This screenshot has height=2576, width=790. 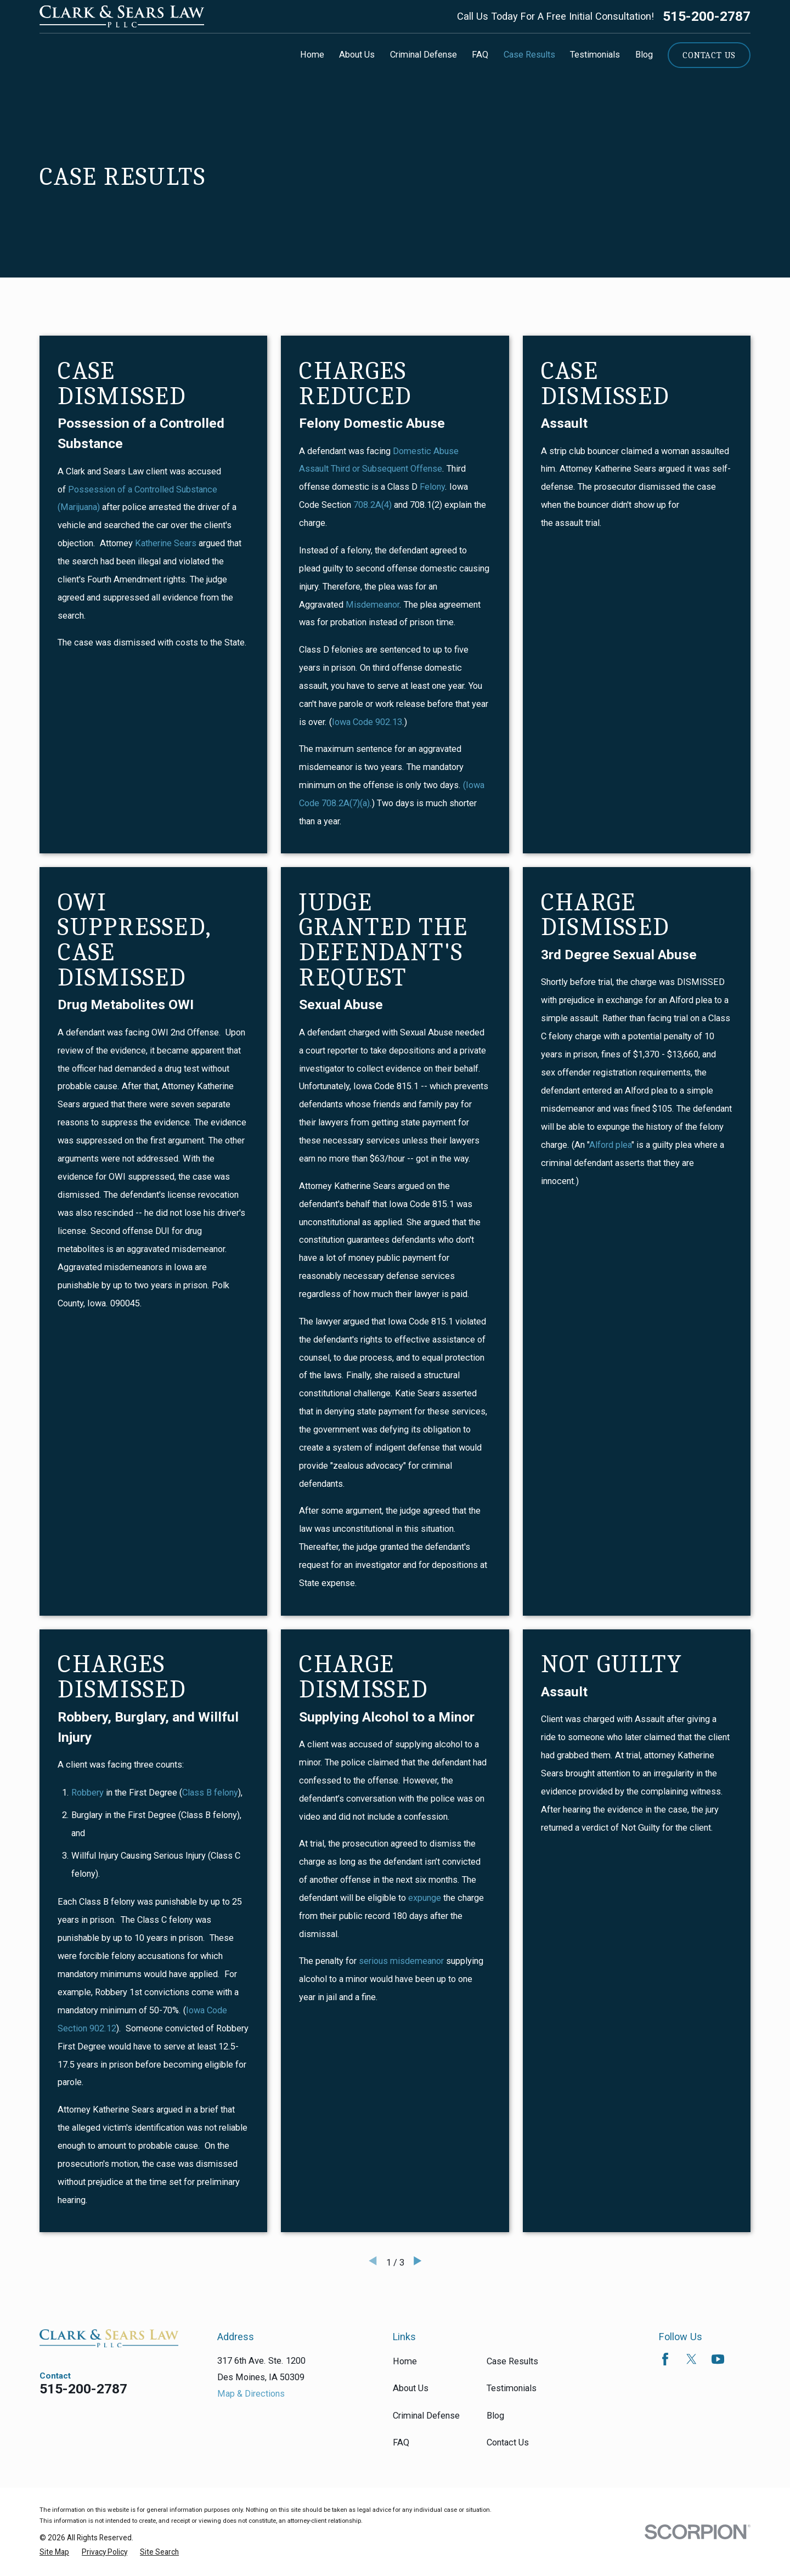 What do you see at coordinates (424, 1898) in the screenshot?
I see `expunge` at bounding box center [424, 1898].